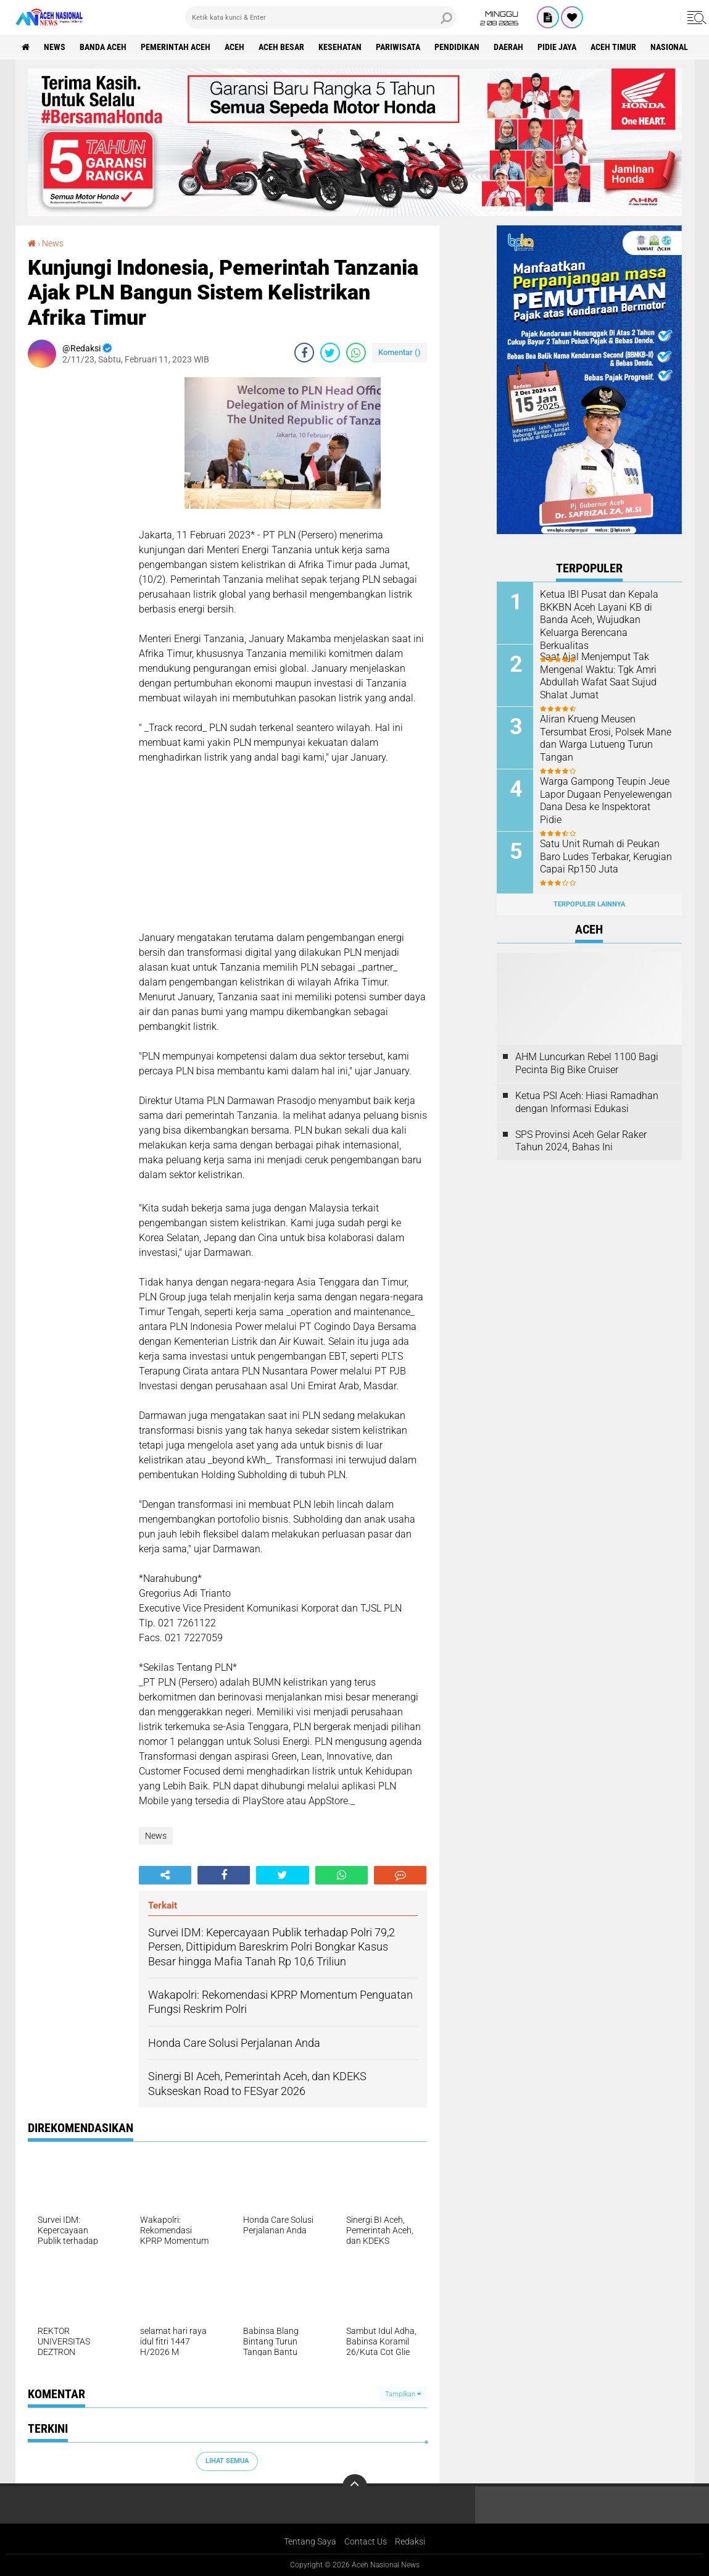 The width and height of the screenshot is (709, 2576). I want to click on Aceh Besar, so click(281, 47).